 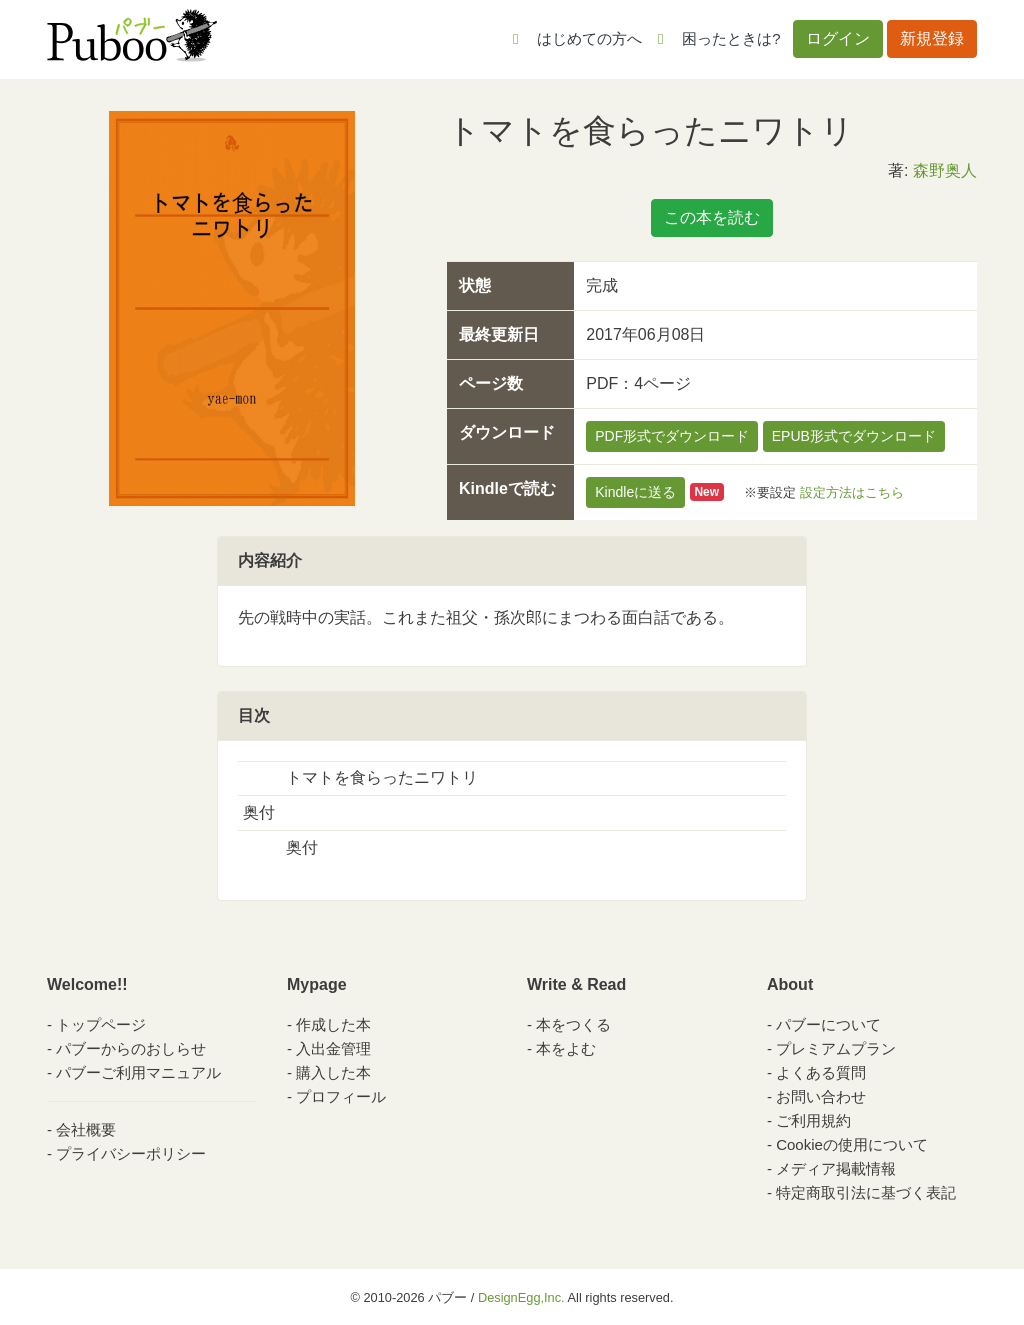 I want to click on Cookieの使用について, so click(x=852, y=1144).